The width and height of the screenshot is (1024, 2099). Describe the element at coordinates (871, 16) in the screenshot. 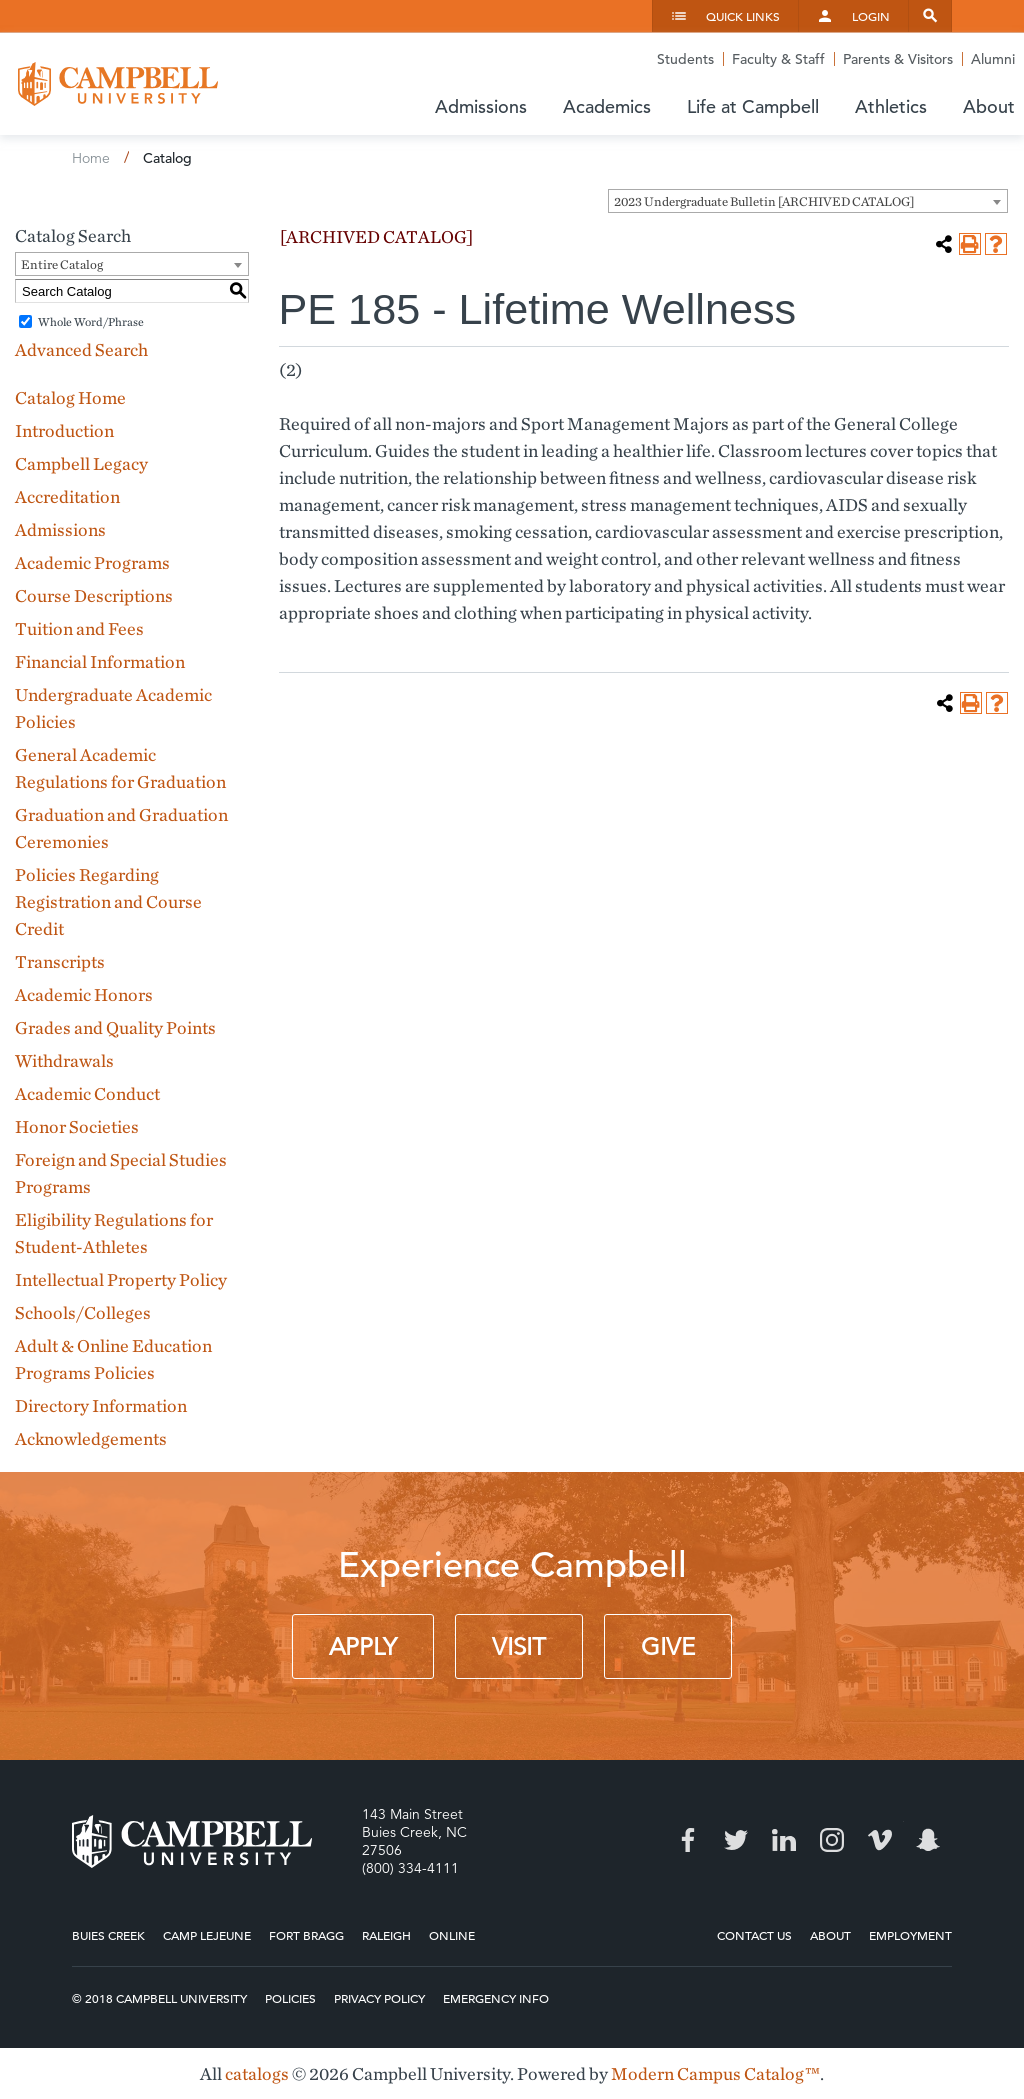

I see `Login` at that location.